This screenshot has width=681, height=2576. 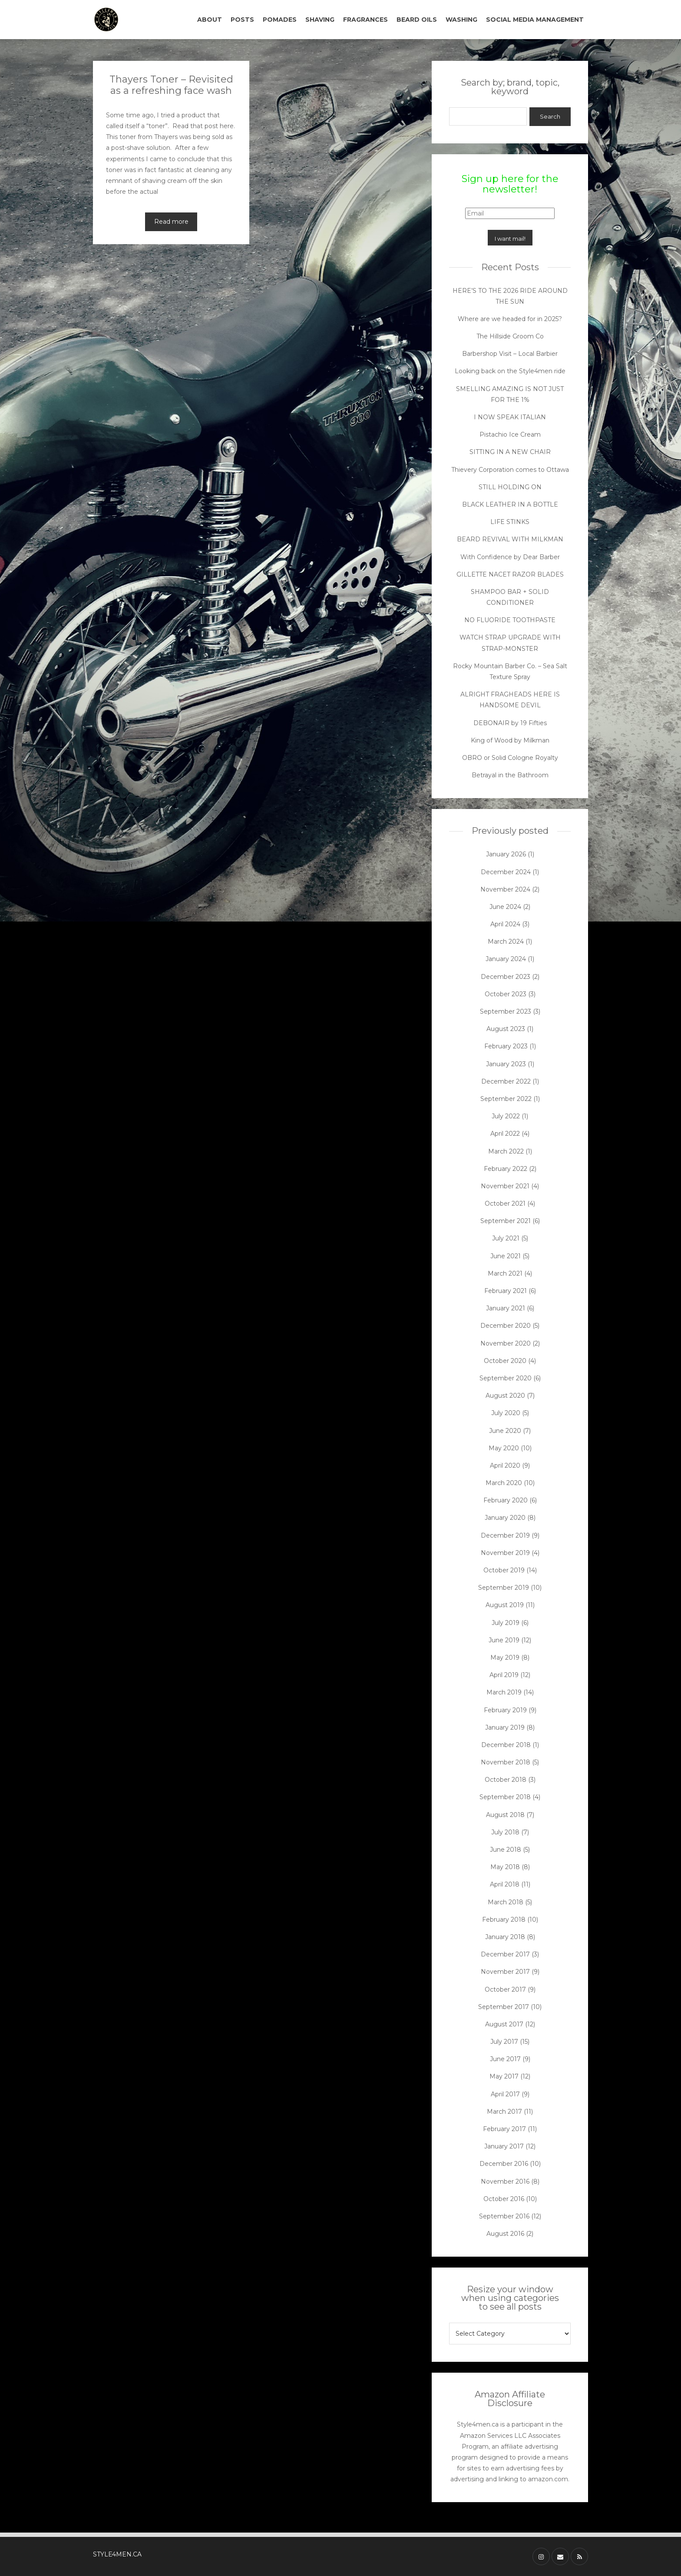 I want to click on February 2023, so click(x=506, y=1046).